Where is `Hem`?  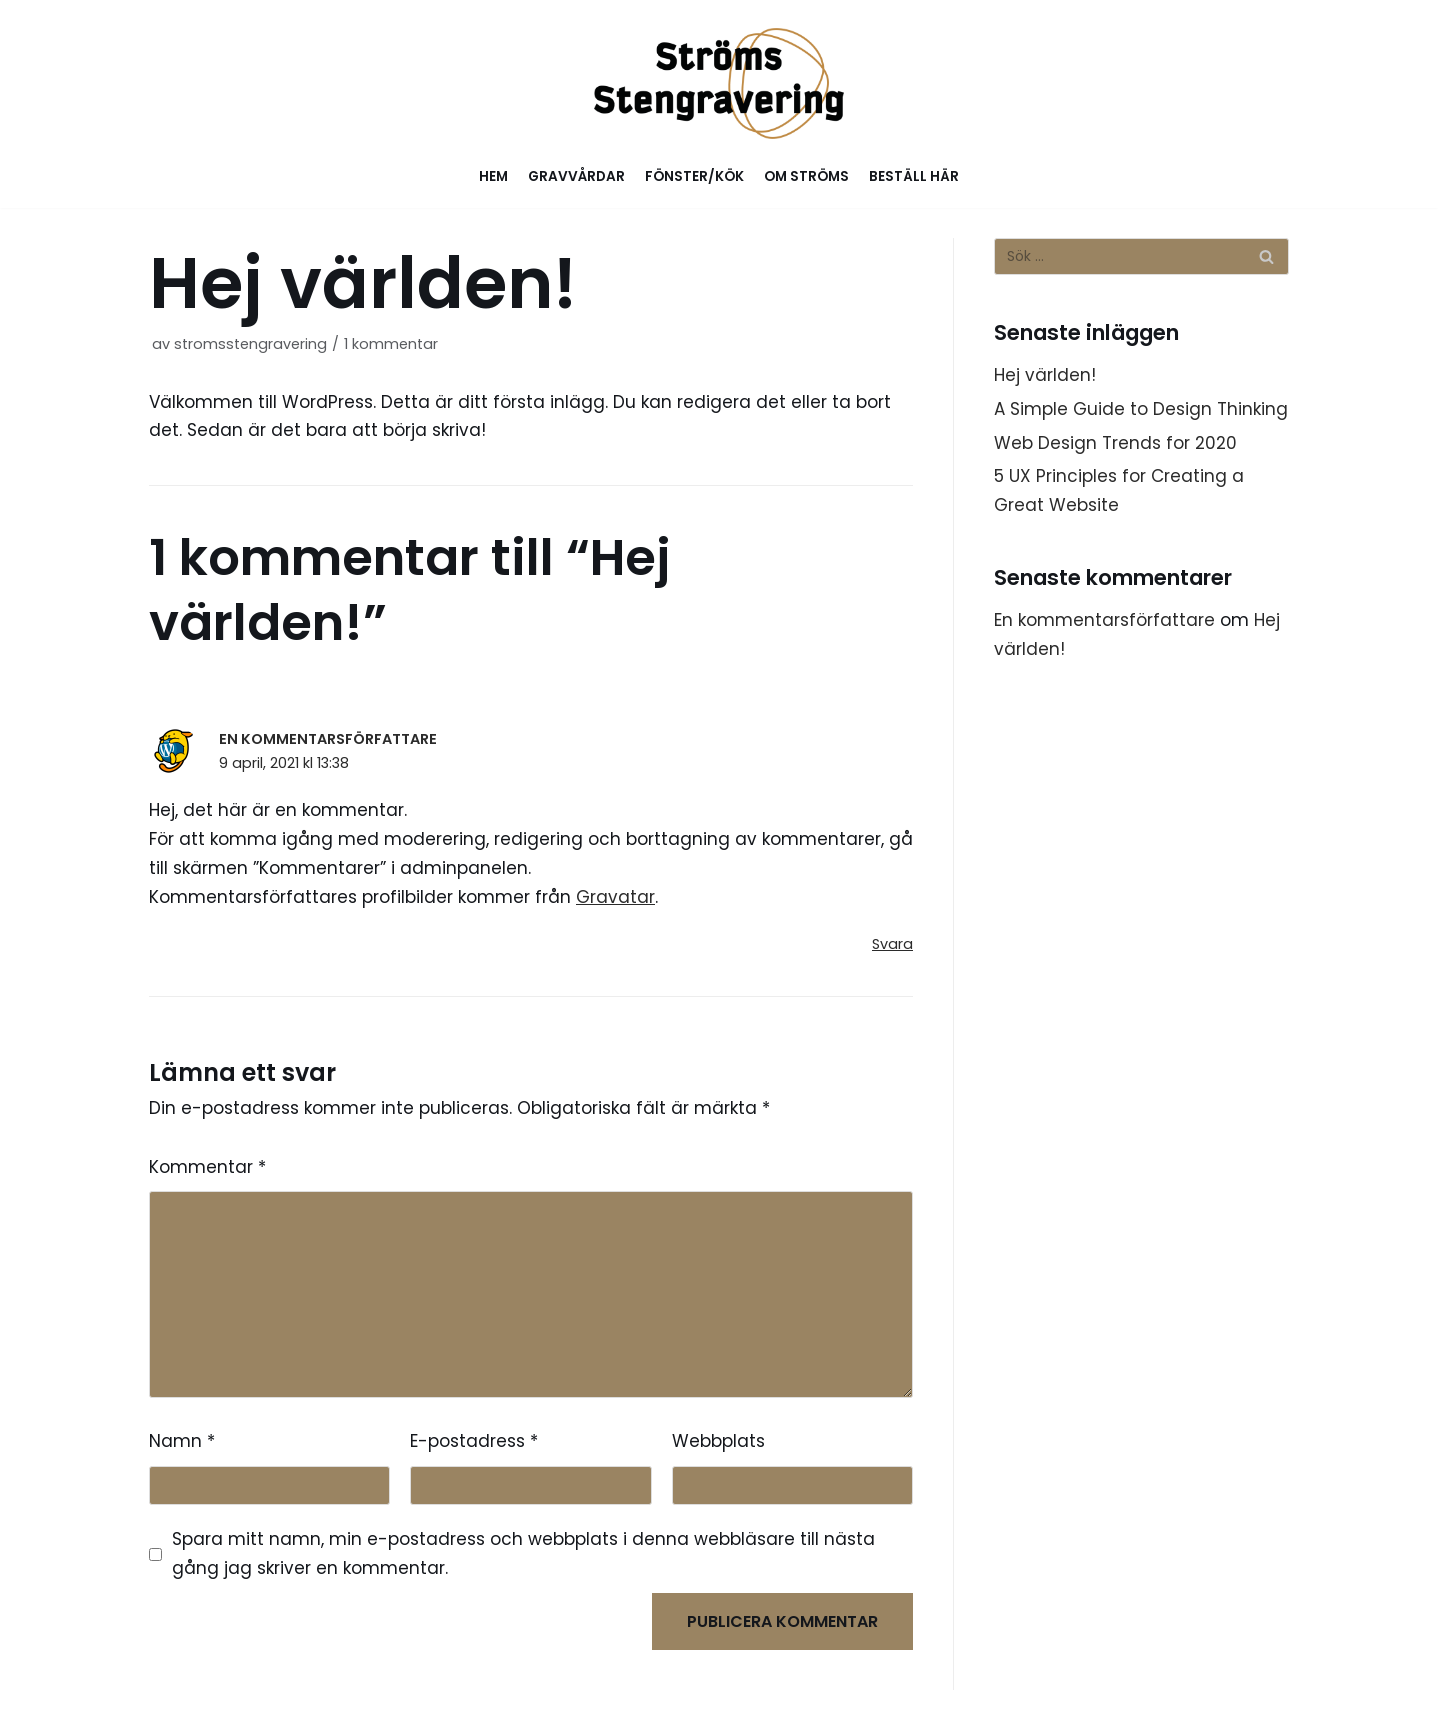 Hem is located at coordinates (493, 176).